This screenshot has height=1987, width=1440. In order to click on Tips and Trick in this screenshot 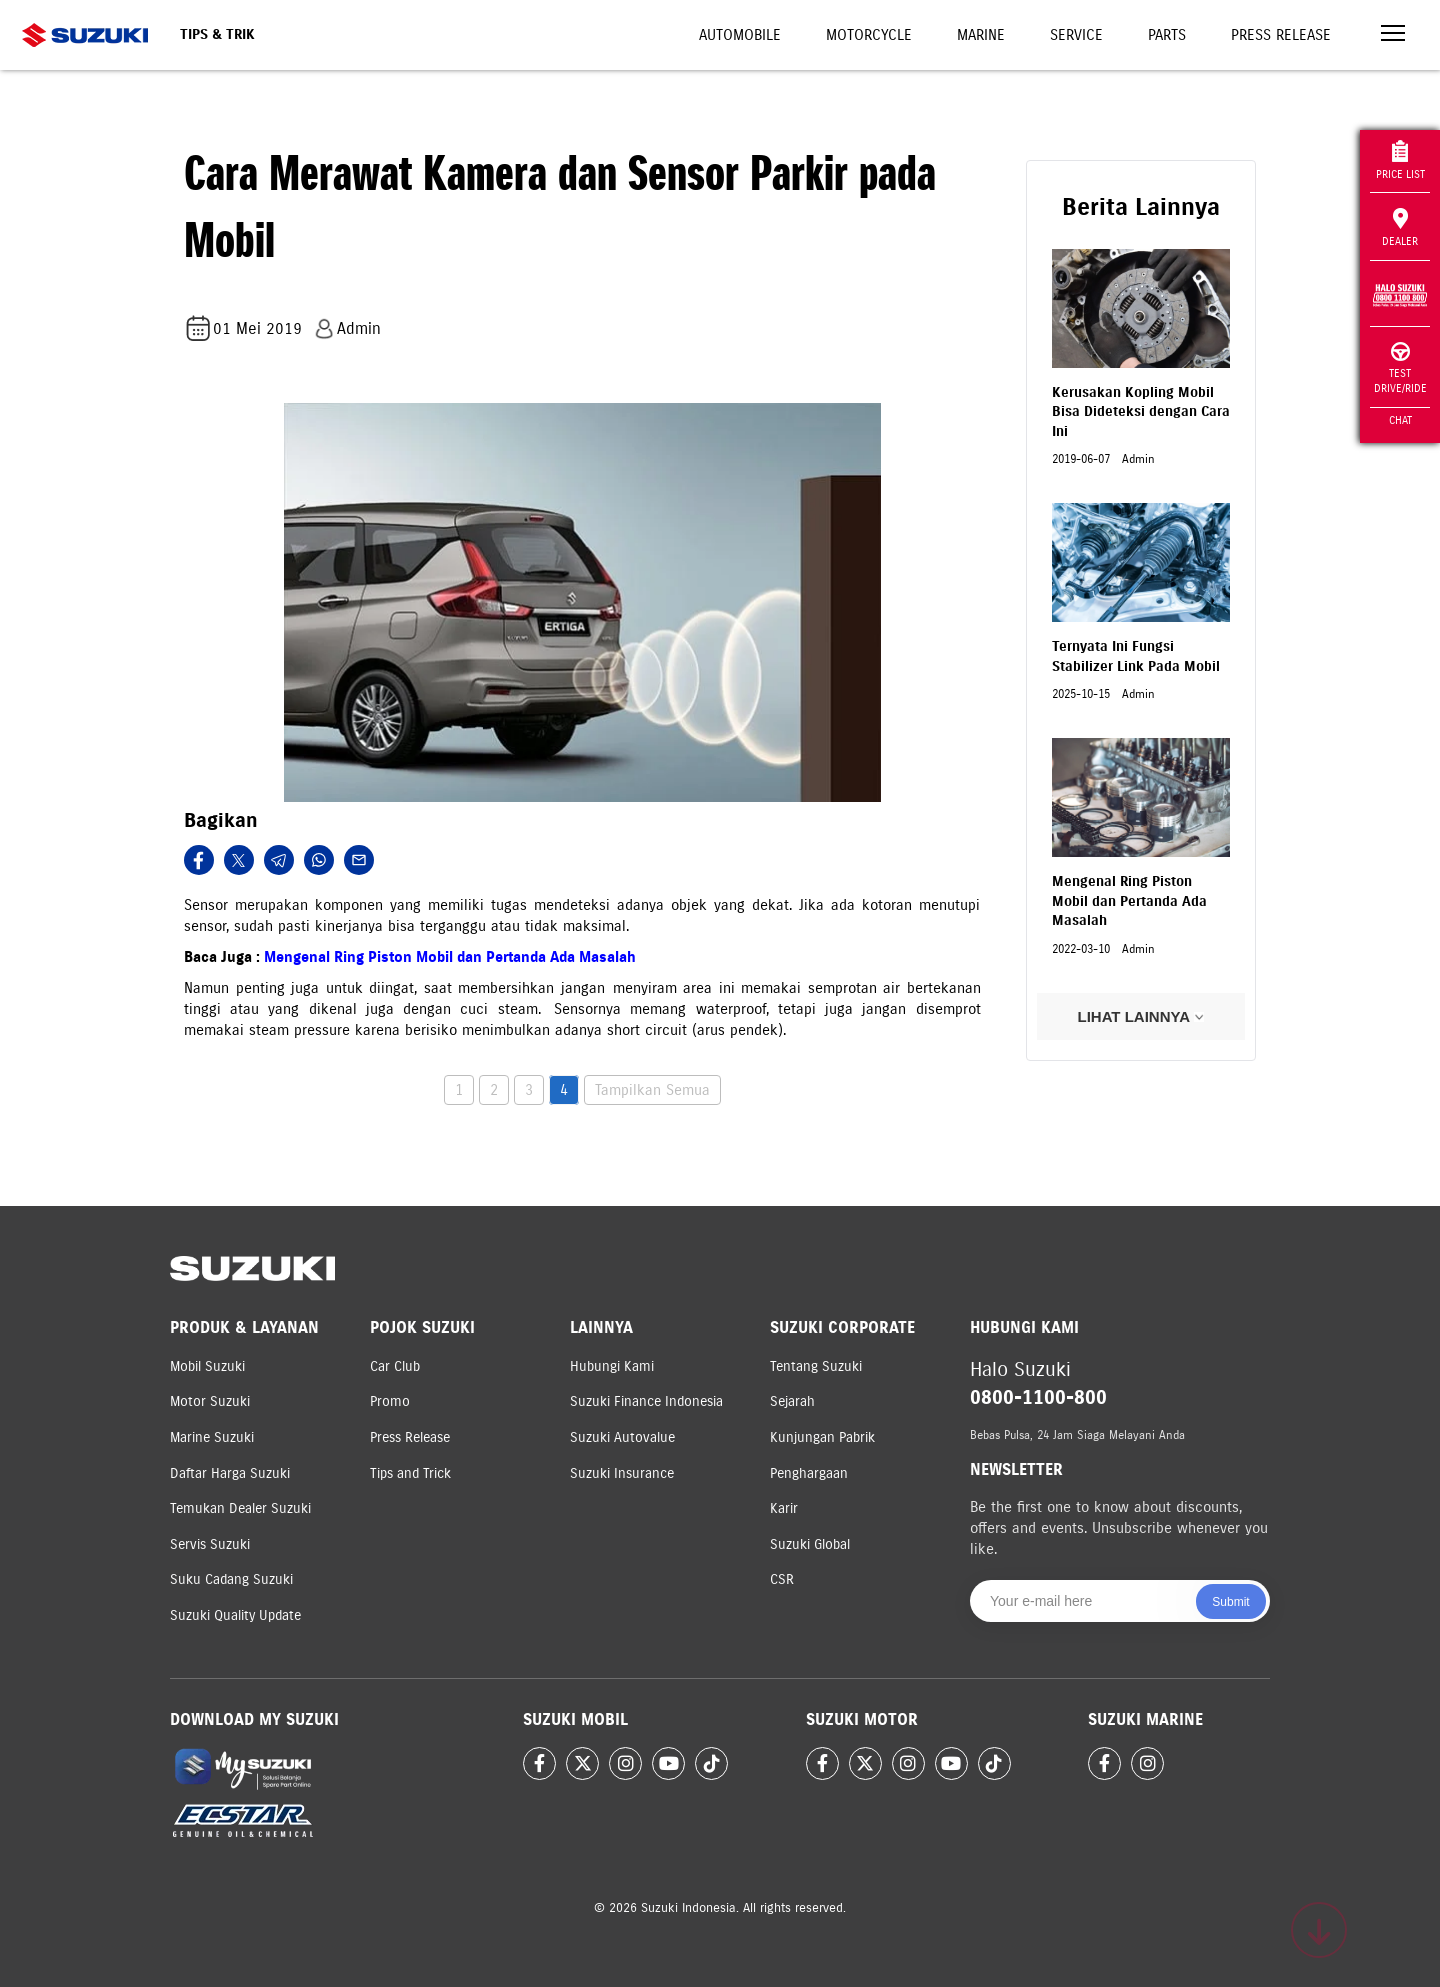, I will do `click(410, 1473)`.